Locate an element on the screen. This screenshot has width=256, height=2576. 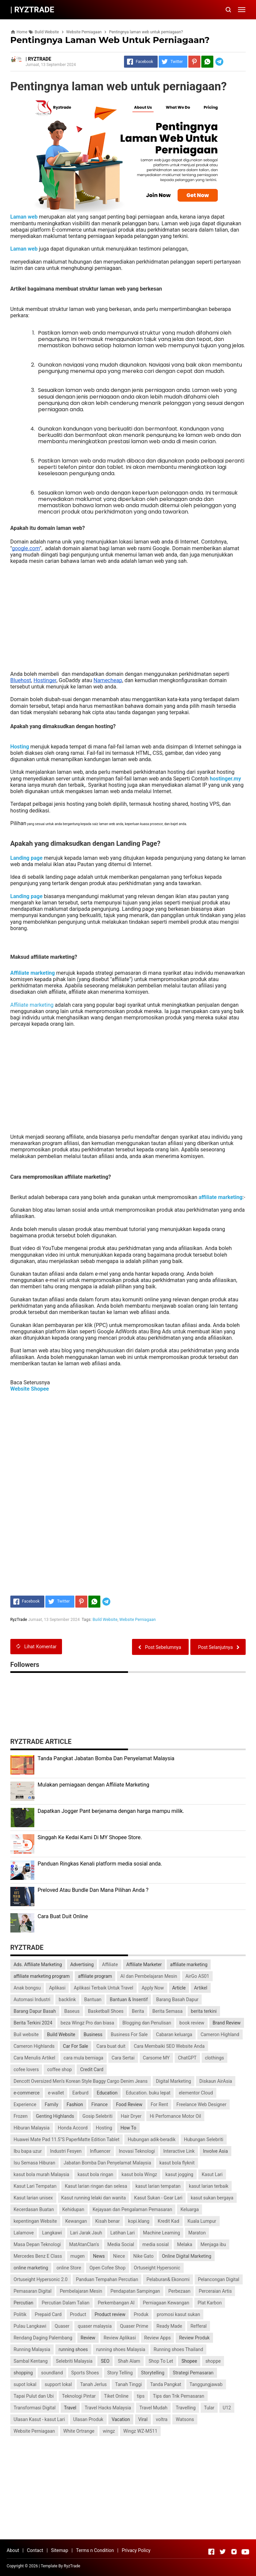
Education is located at coordinates (107, 2092).